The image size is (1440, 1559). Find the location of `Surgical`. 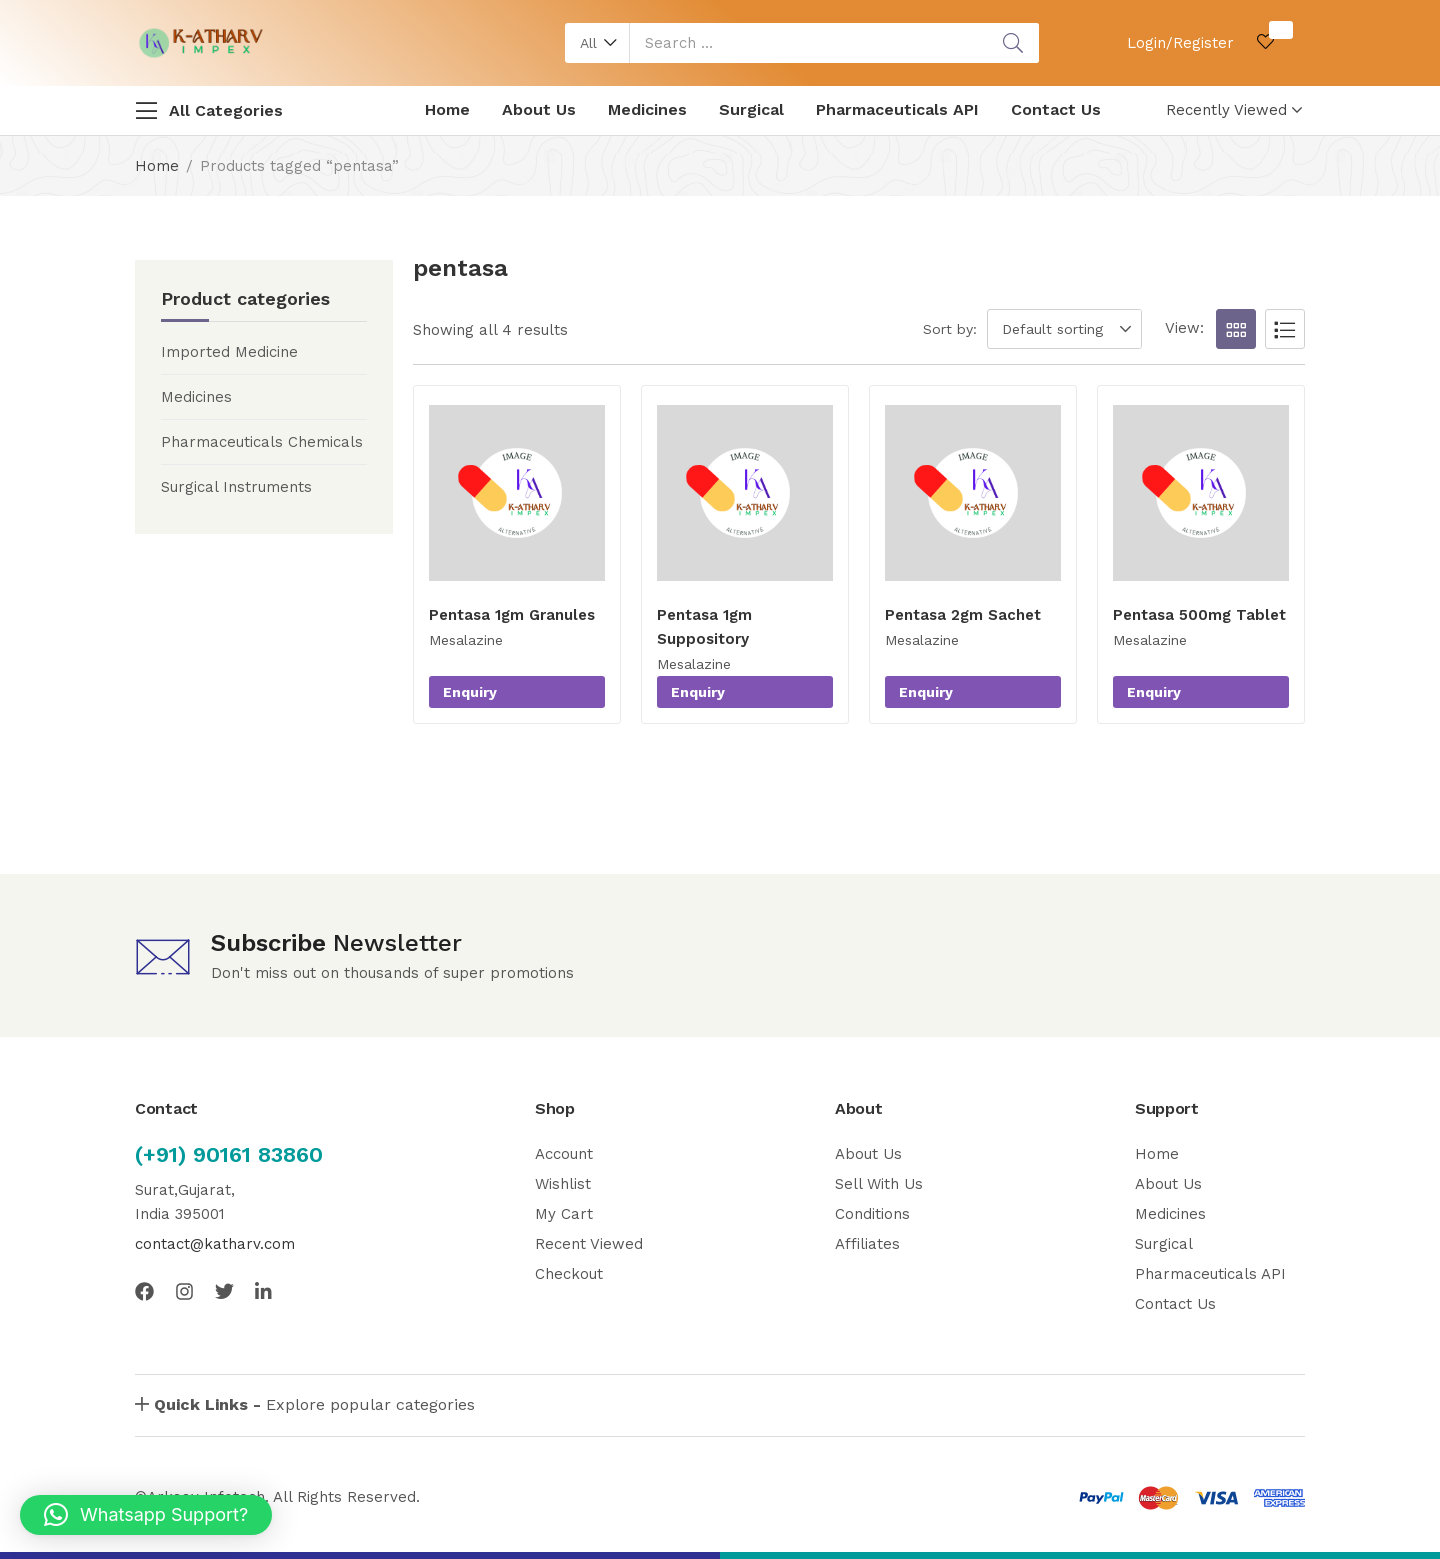

Surgical is located at coordinates (751, 109).